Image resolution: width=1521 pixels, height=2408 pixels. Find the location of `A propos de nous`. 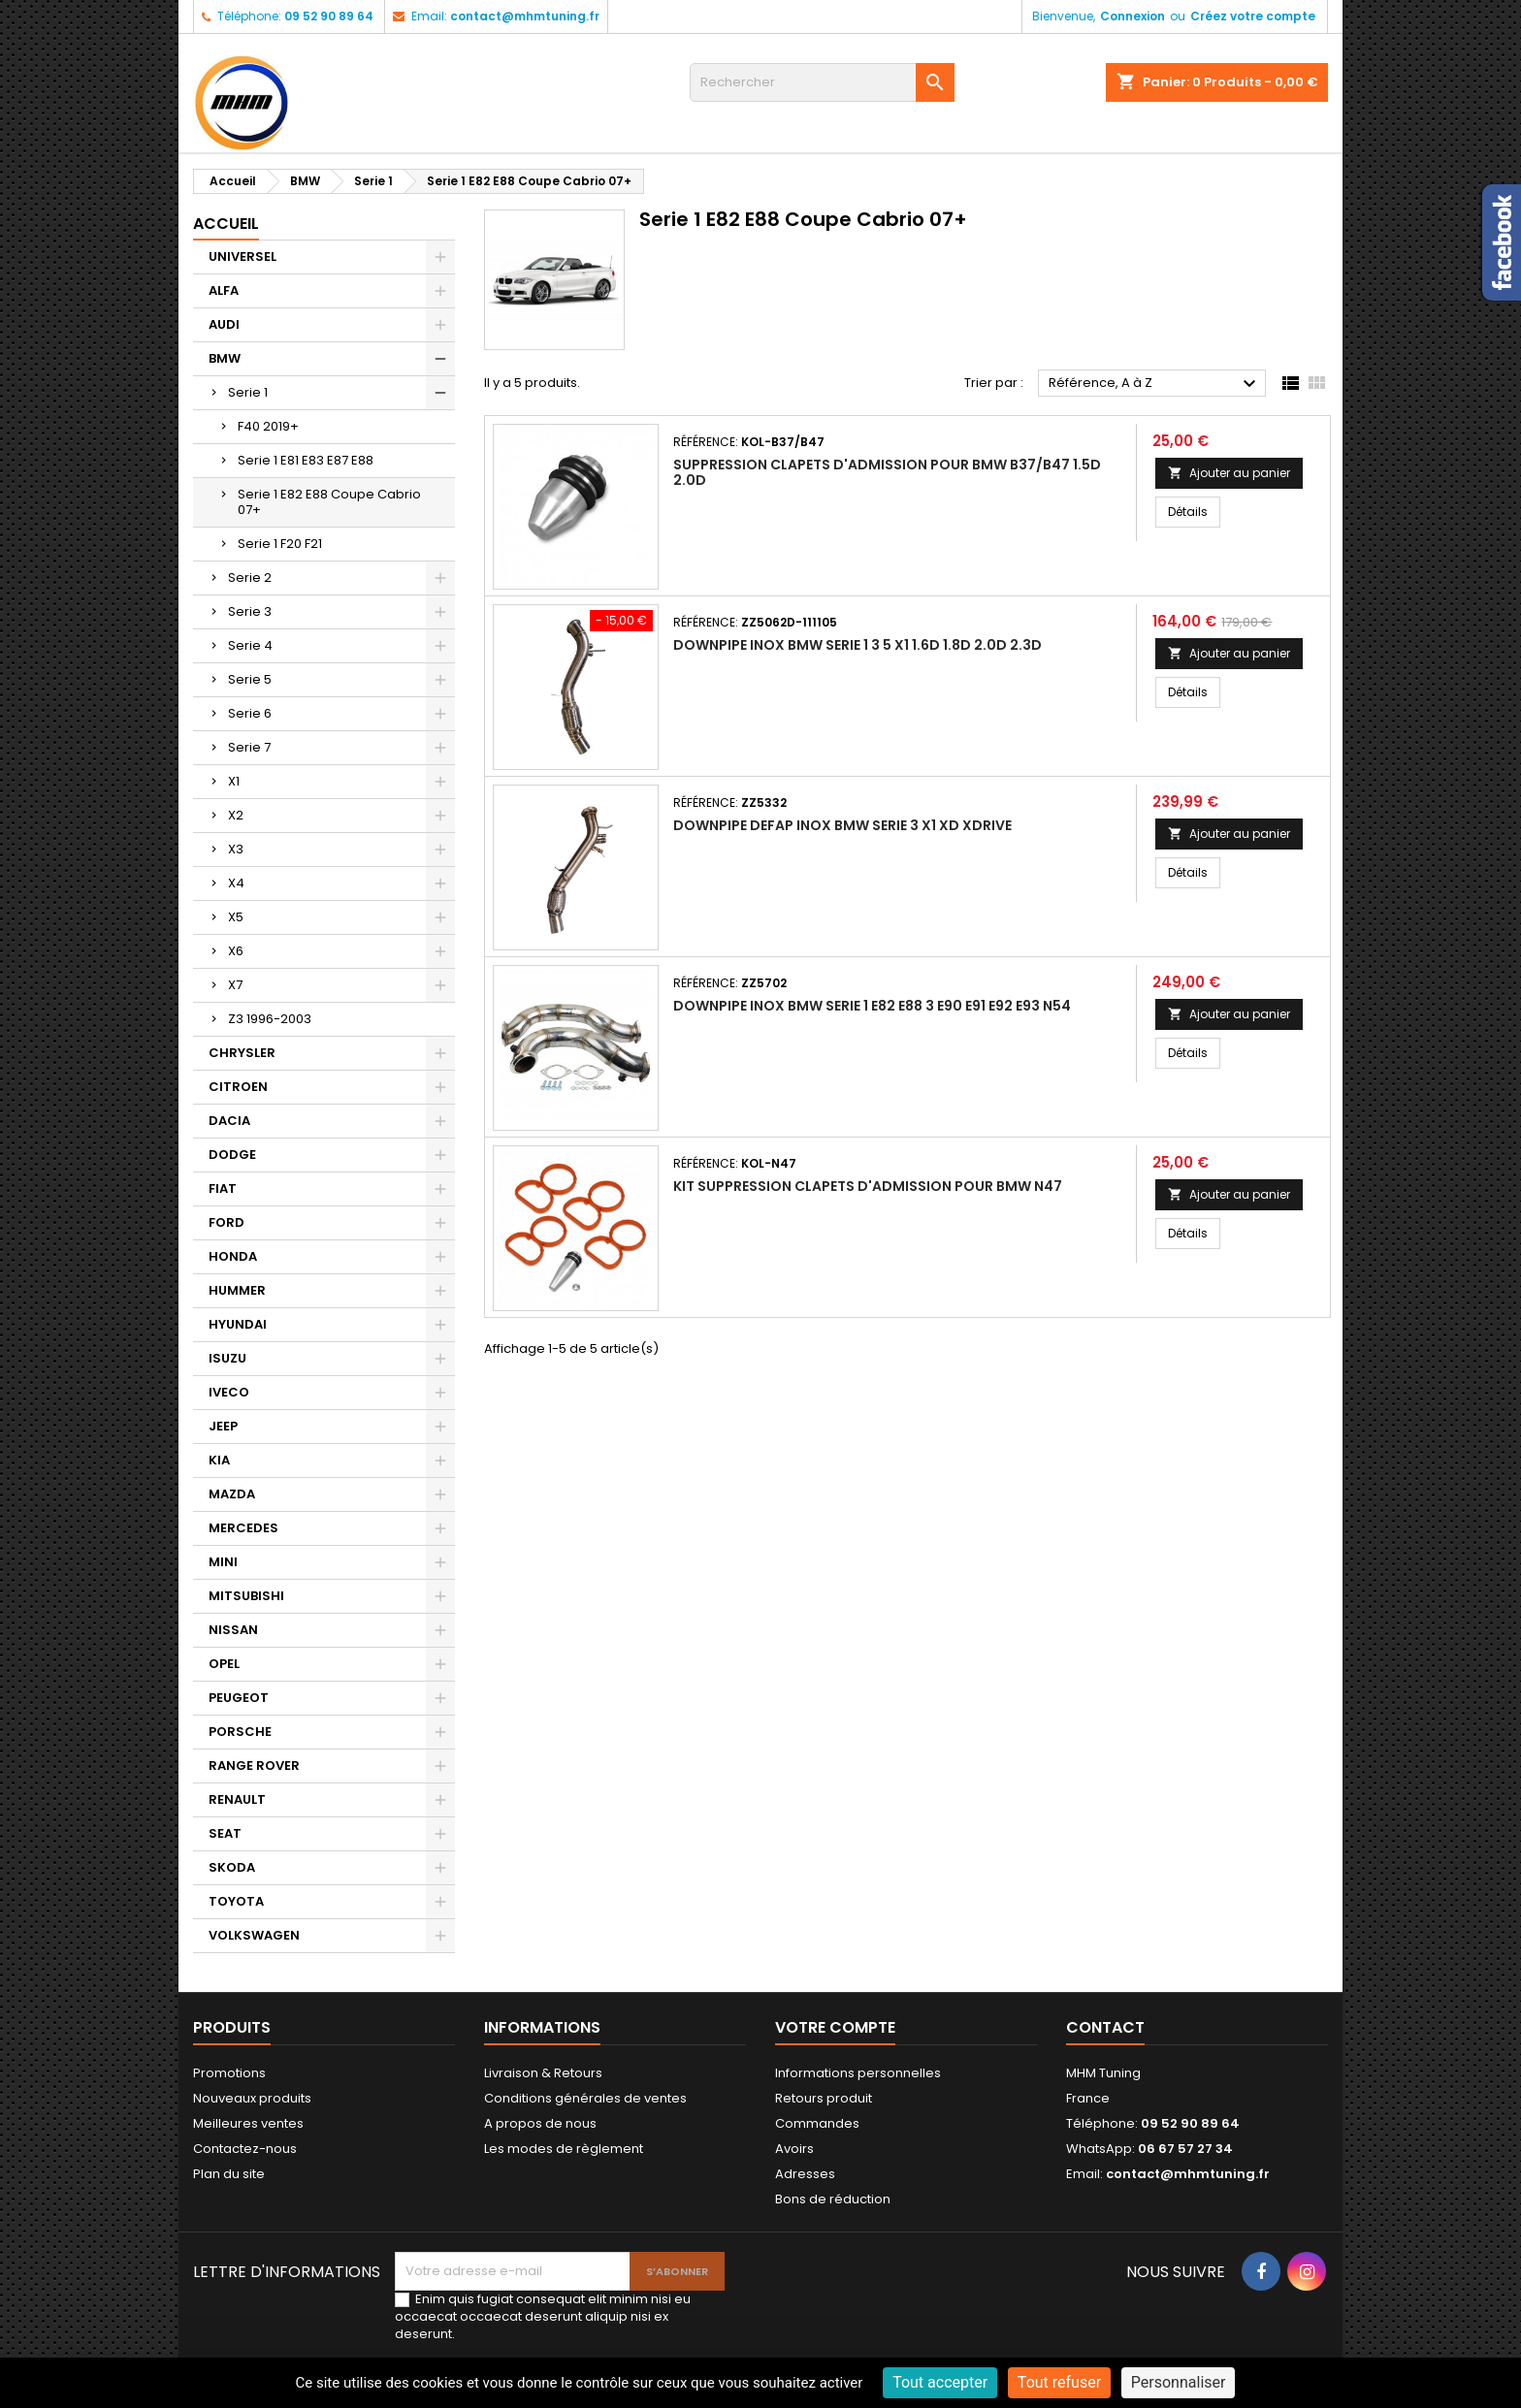

A propos de nous is located at coordinates (540, 2123).